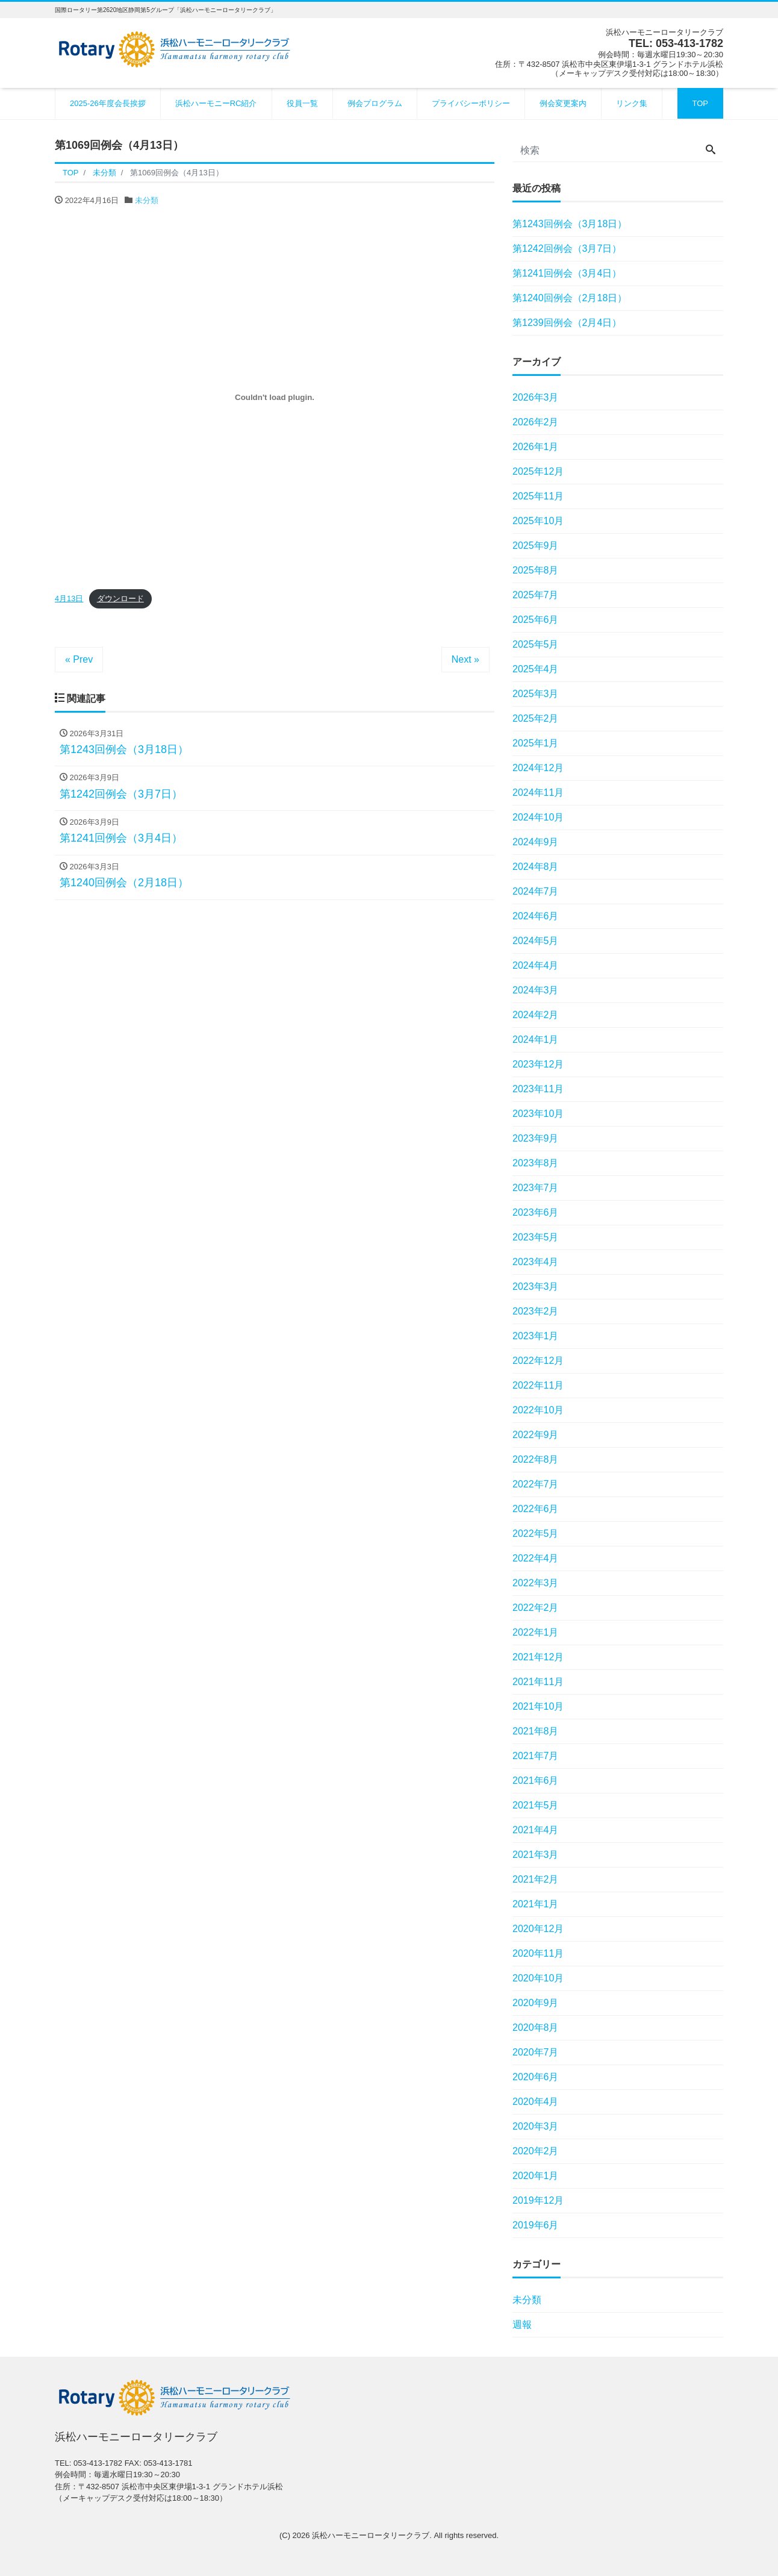 This screenshot has width=778, height=2576. I want to click on 2024年10月, so click(538, 817).